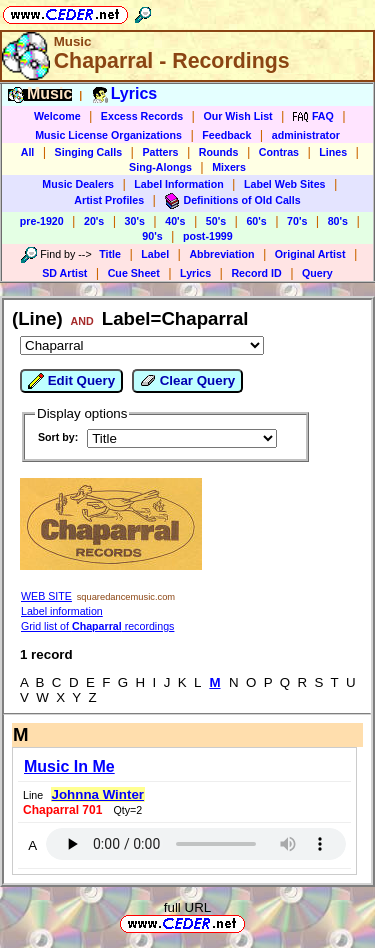 The width and height of the screenshot is (375, 948). What do you see at coordinates (57, 116) in the screenshot?
I see `Welcome` at bounding box center [57, 116].